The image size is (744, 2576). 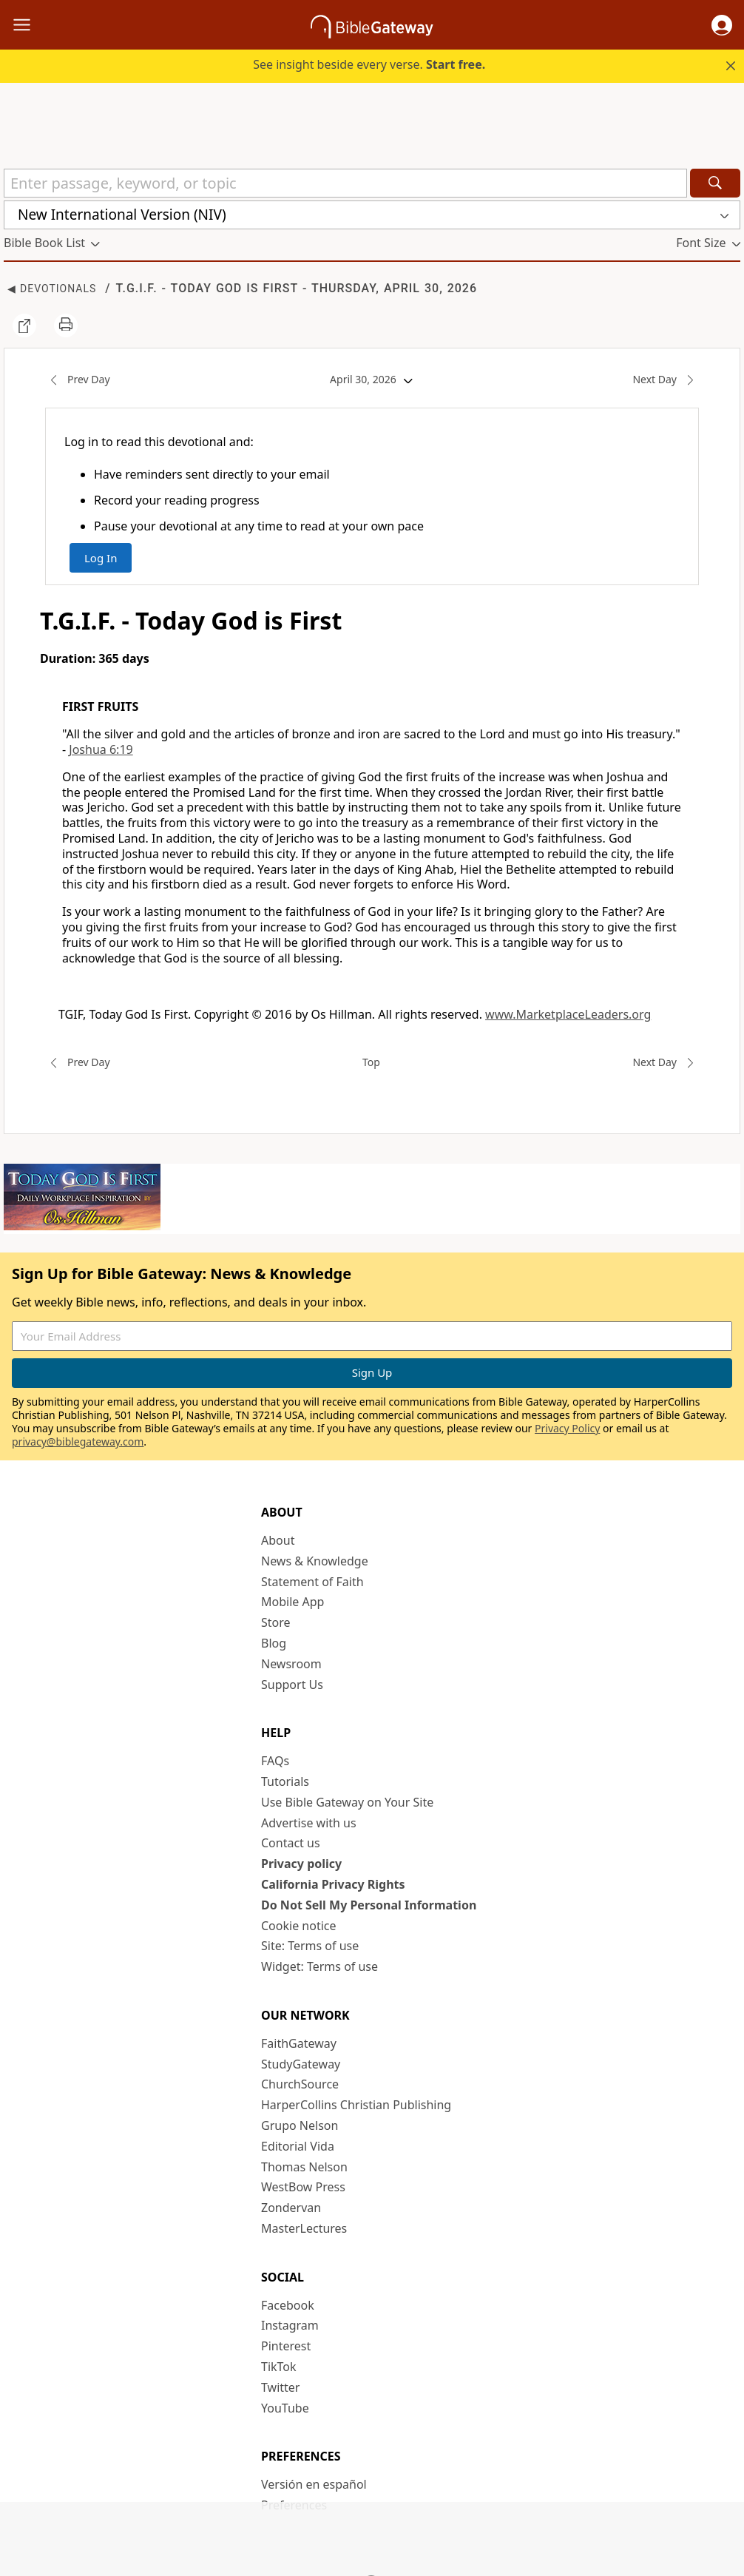 What do you see at coordinates (308, 1823) in the screenshot?
I see `Advertise with us` at bounding box center [308, 1823].